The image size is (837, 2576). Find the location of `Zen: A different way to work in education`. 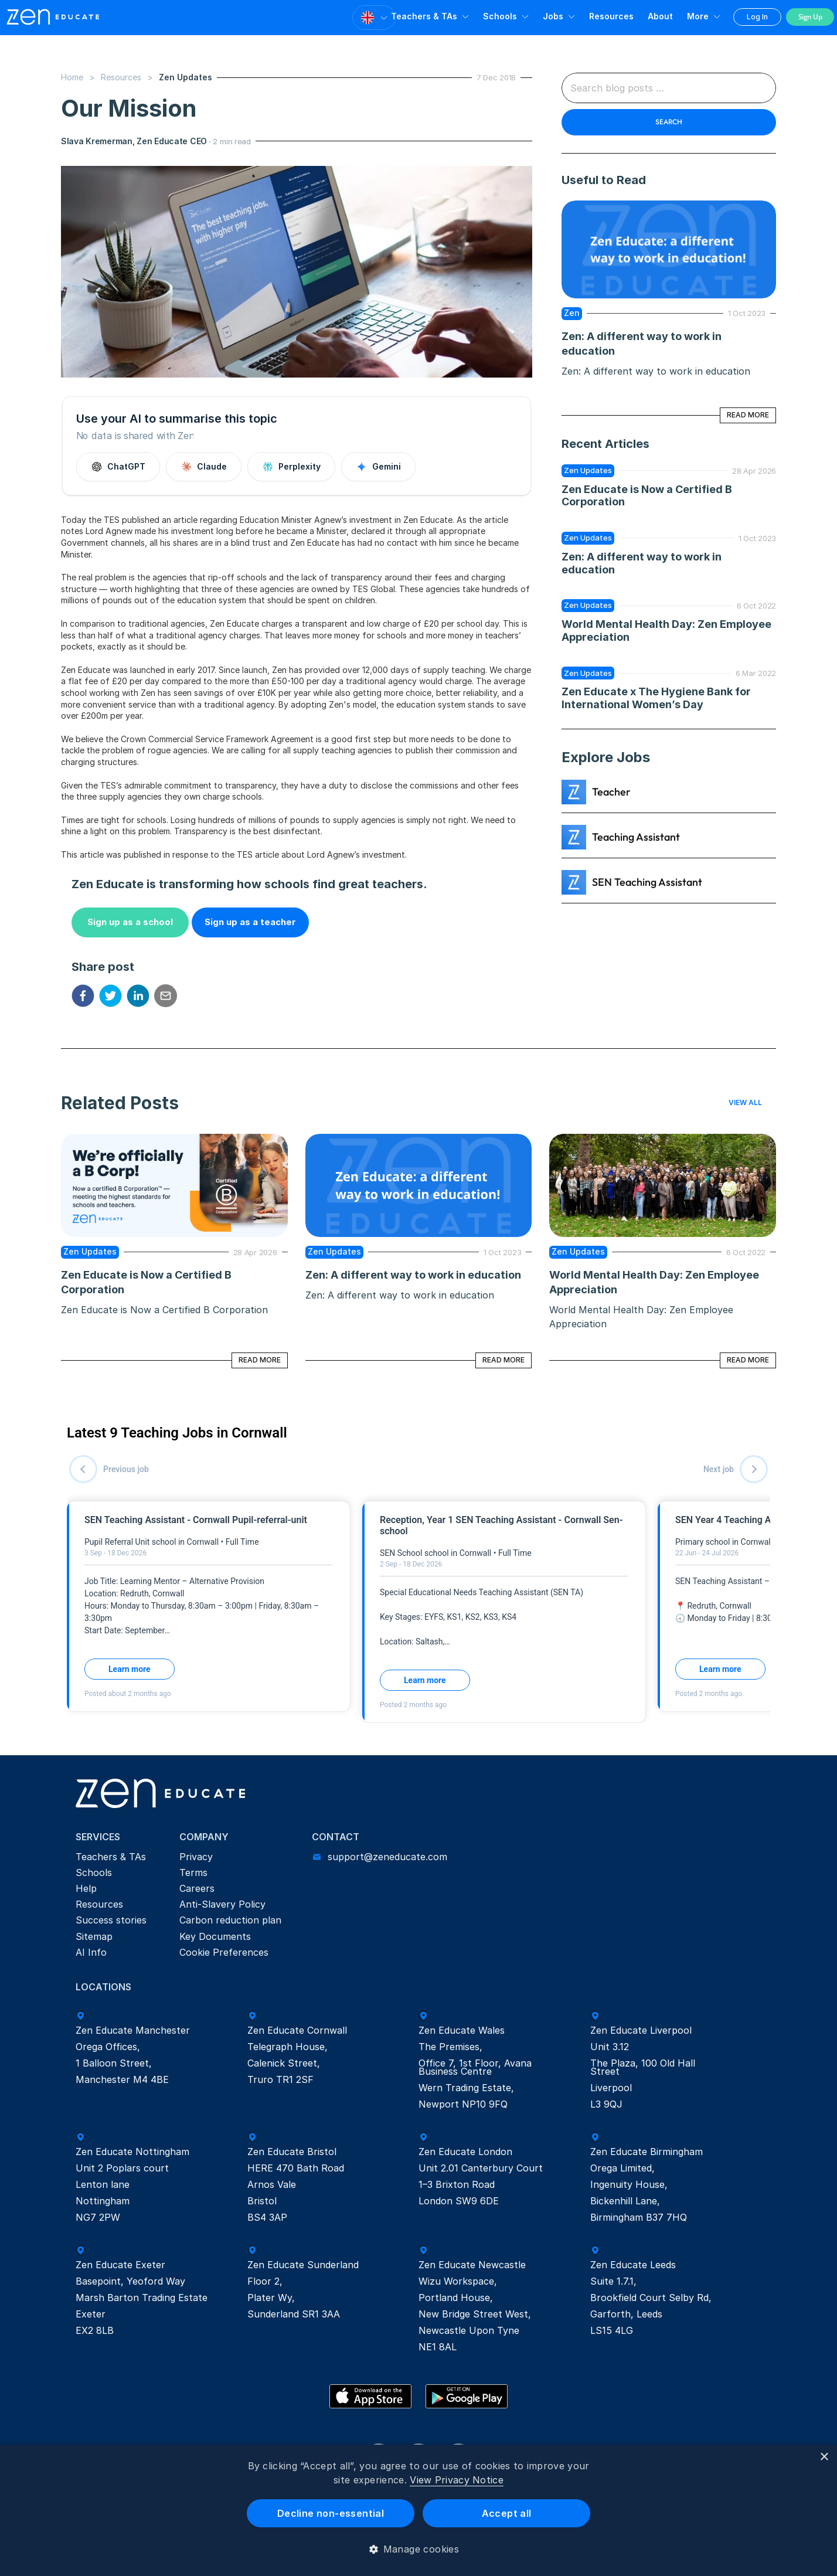

Zen: A different way to work in education is located at coordinates (413, 1275).